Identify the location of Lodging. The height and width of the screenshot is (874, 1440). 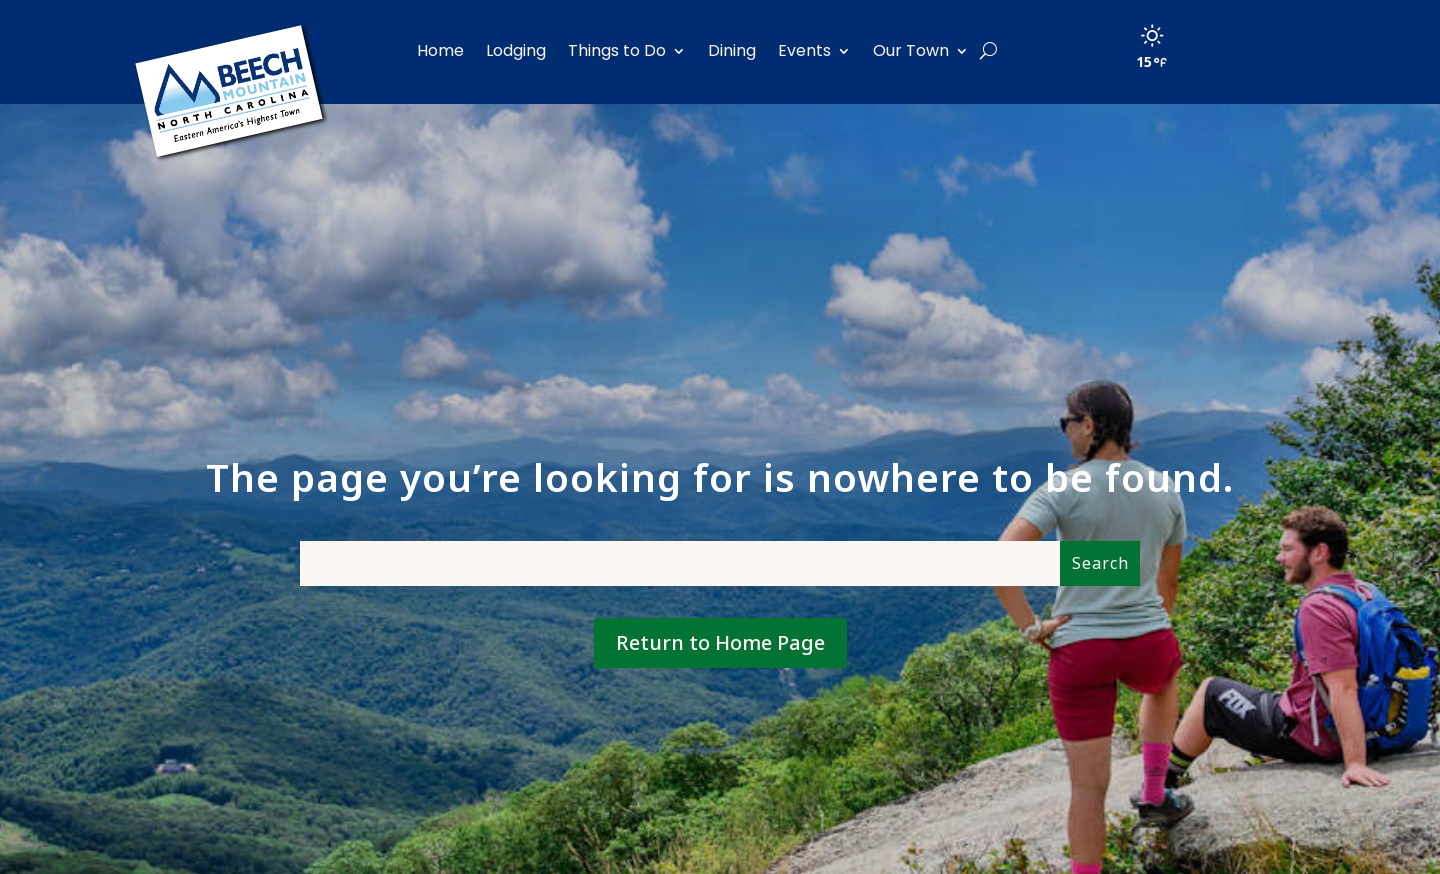
(516, 50).